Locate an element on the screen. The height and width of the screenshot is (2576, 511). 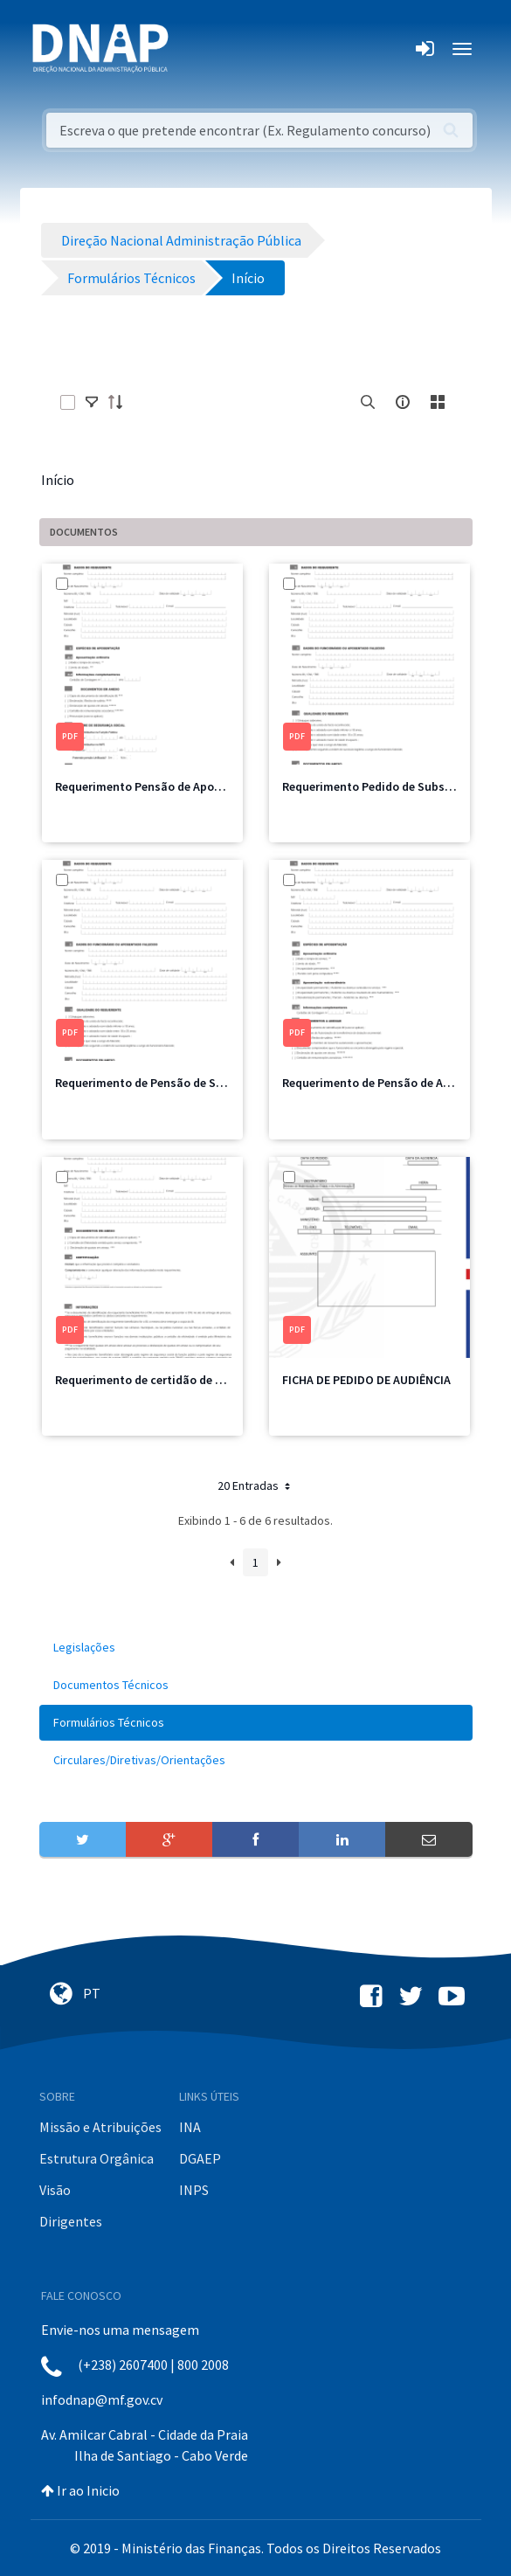
20 Entradas [button] is located at coordinates (255, 1485).